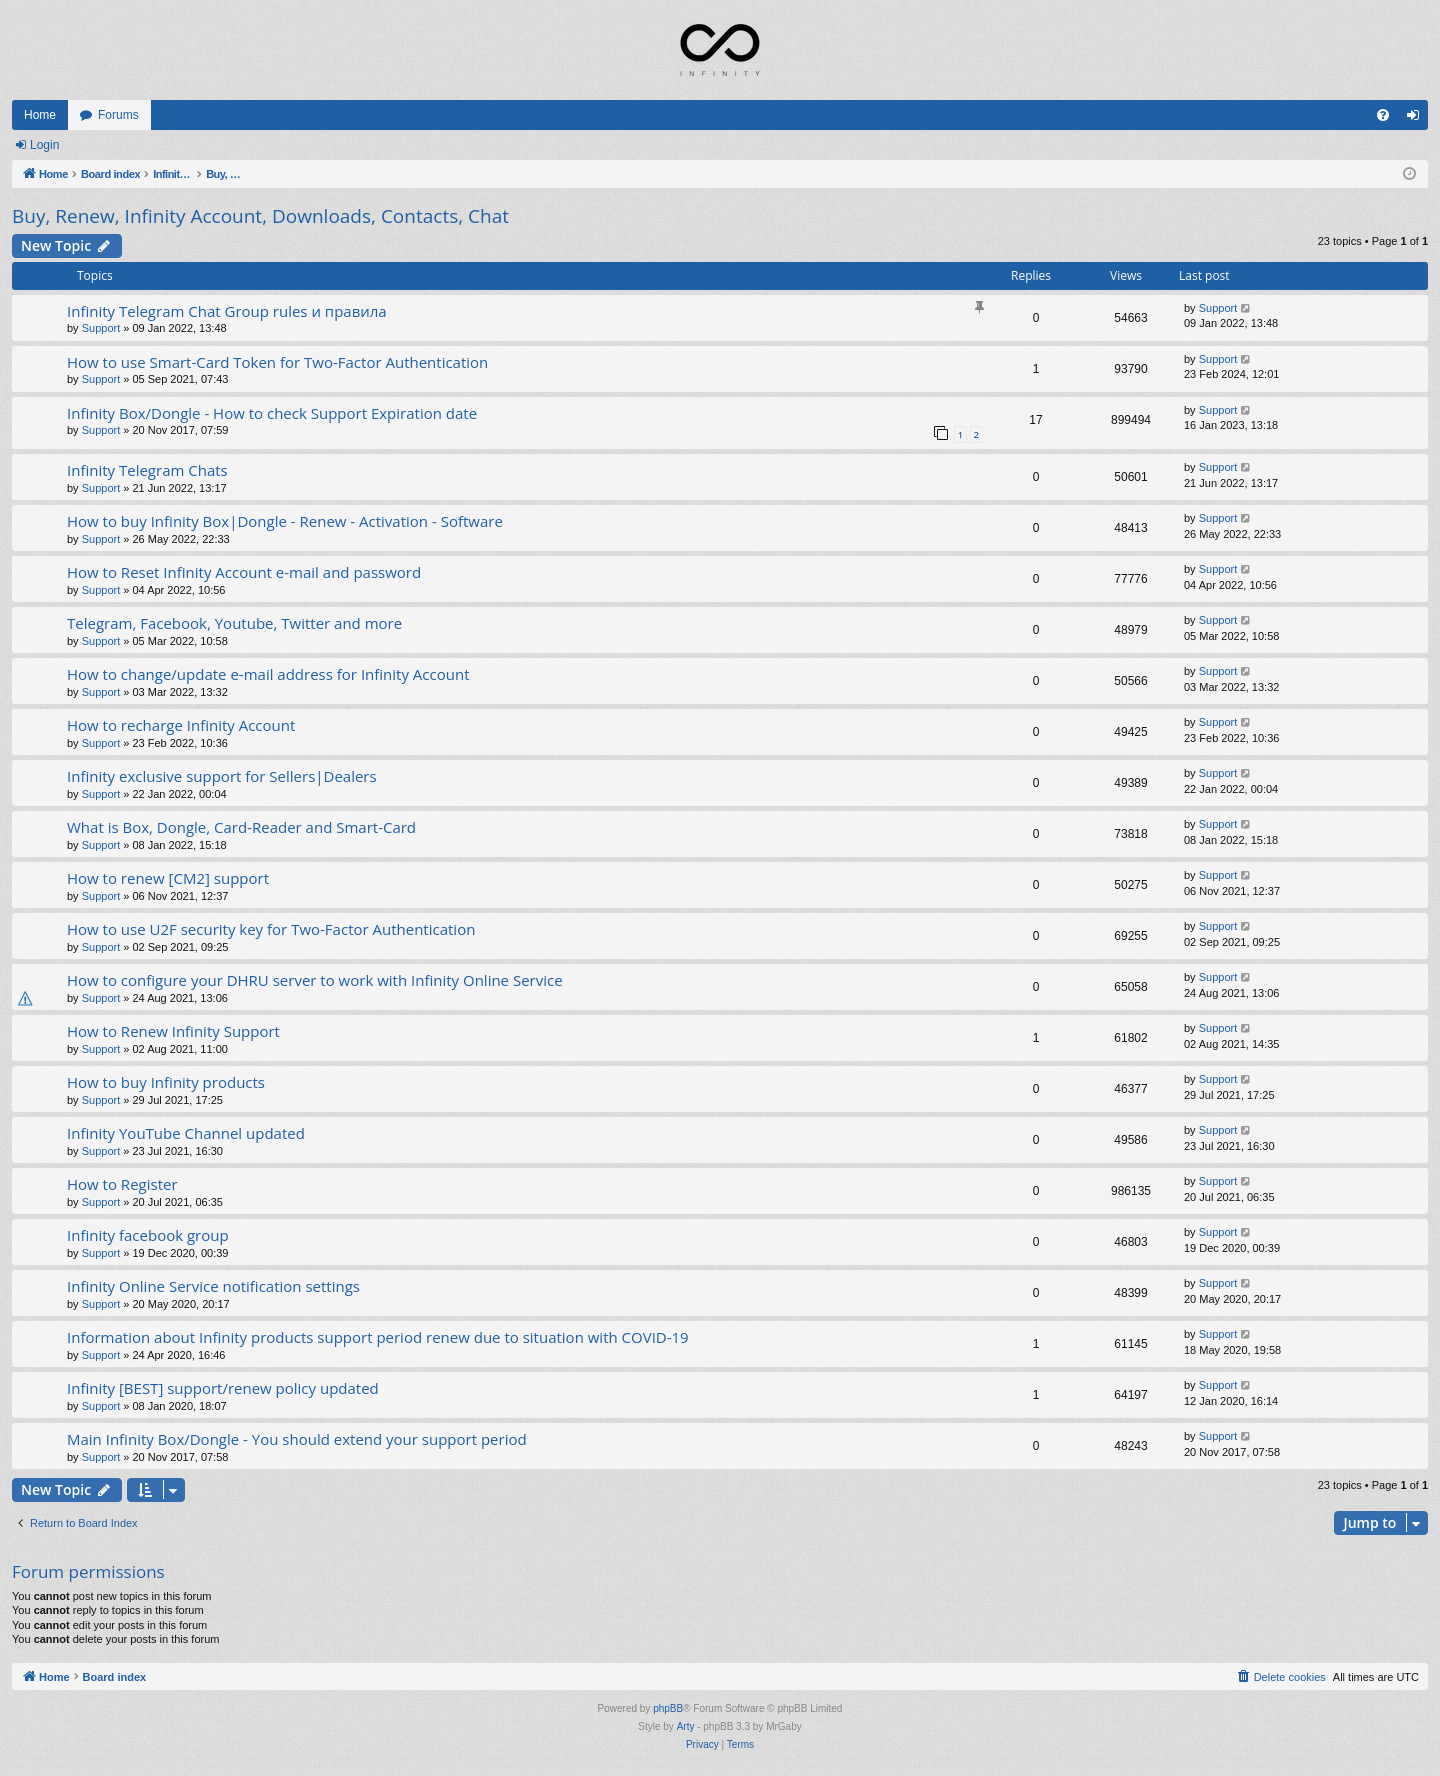  What do you see at coordinates (223, 1388) in the screenshot?
I see `Infinity [BEST] support/renew policy updated` at bounding box center [223, 1388].